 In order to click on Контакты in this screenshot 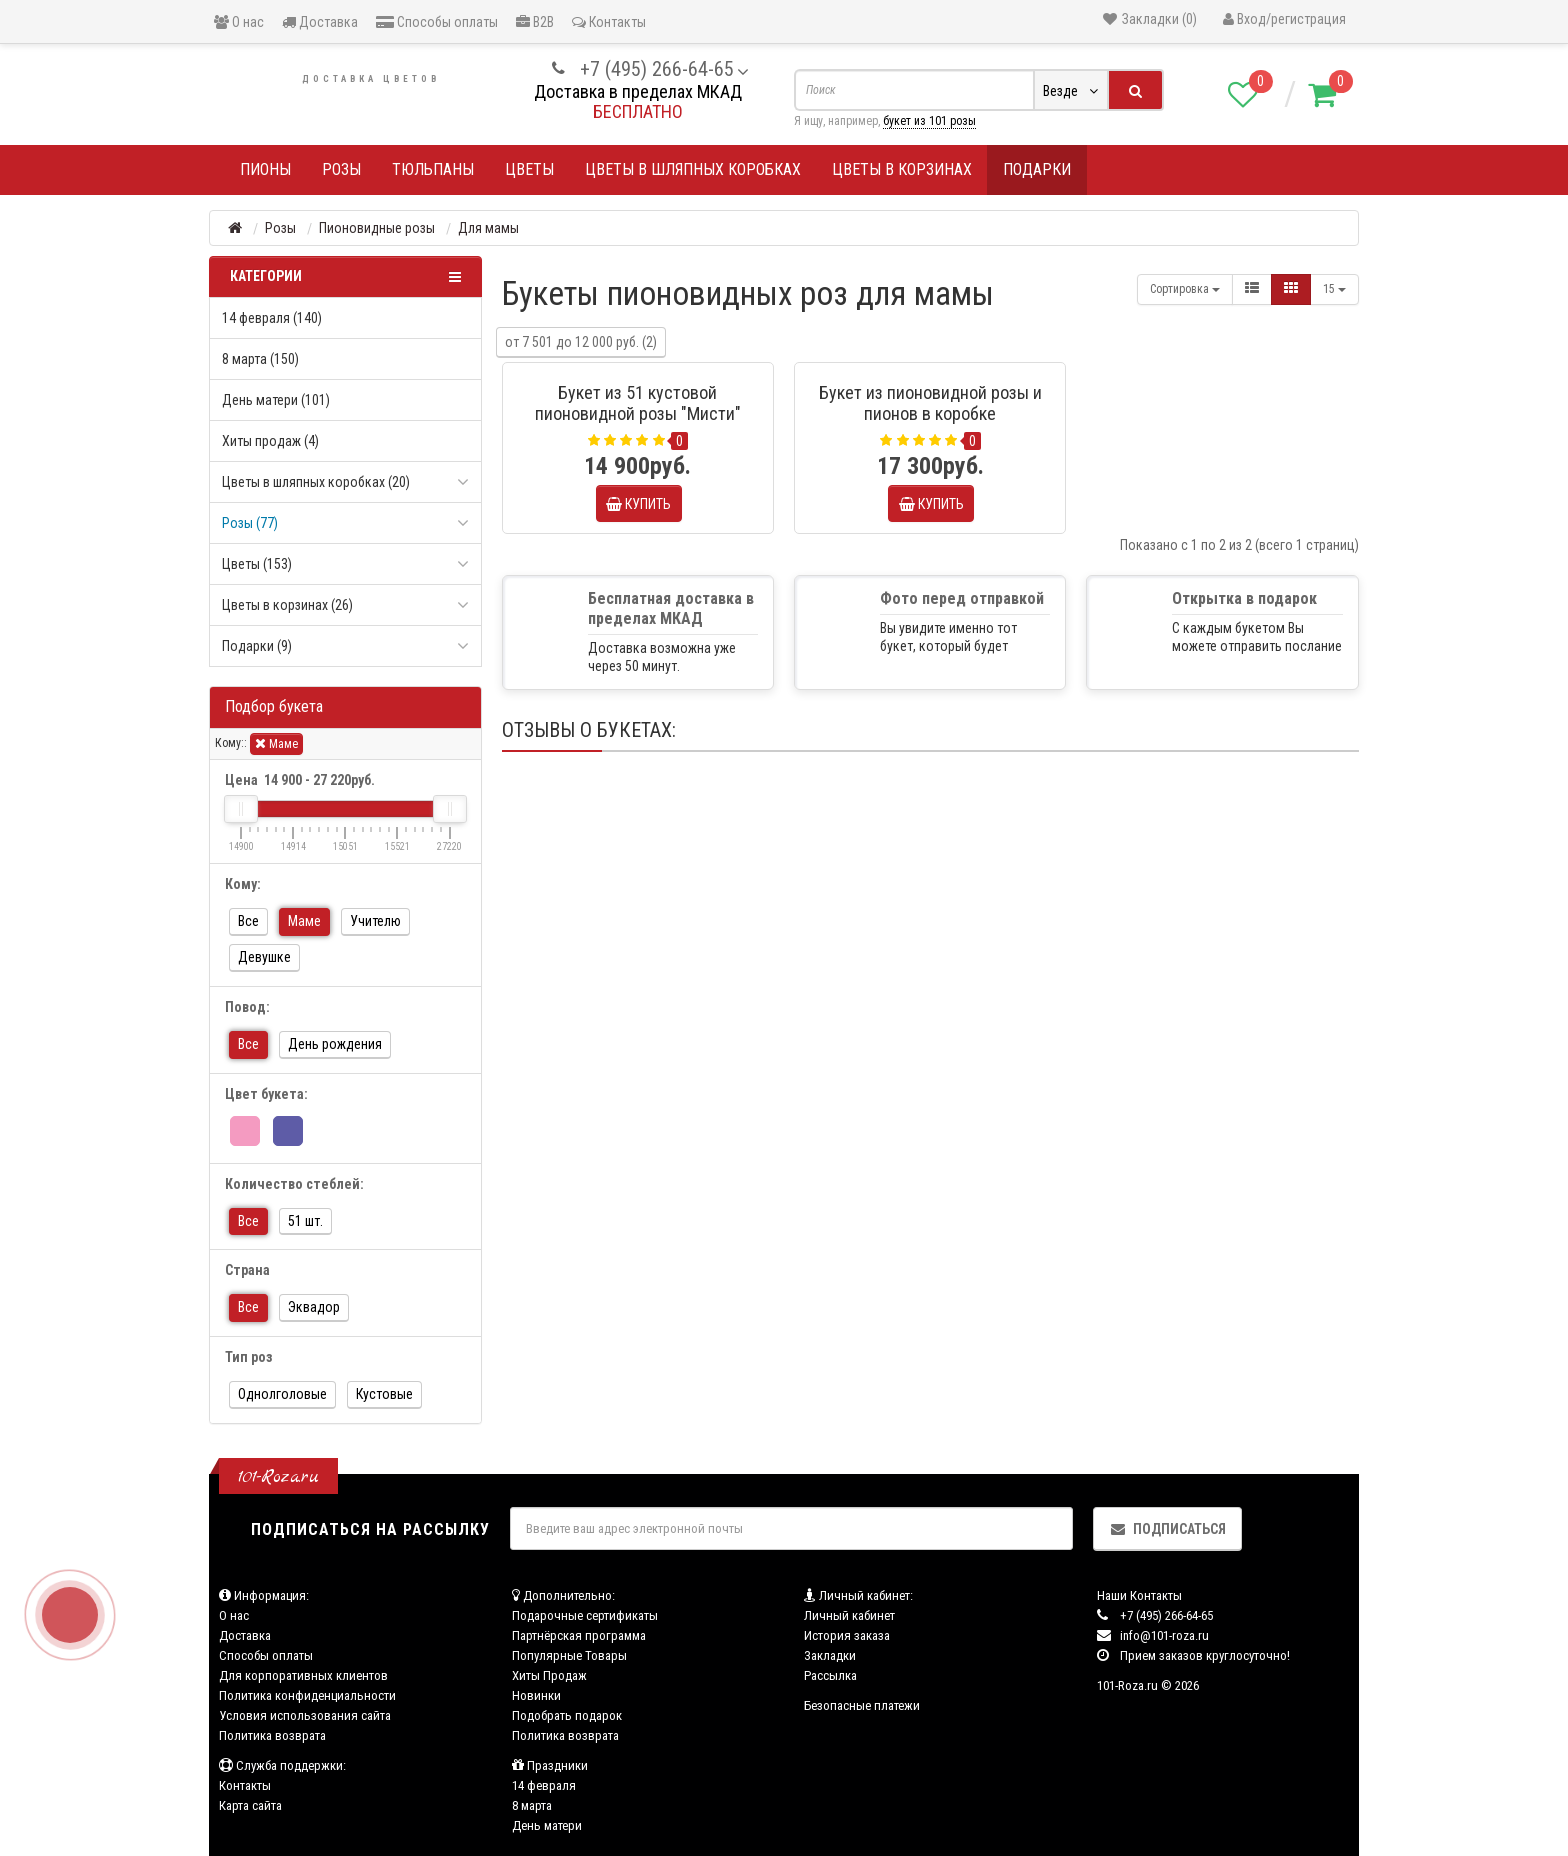, I will do `click(609, 22)`.